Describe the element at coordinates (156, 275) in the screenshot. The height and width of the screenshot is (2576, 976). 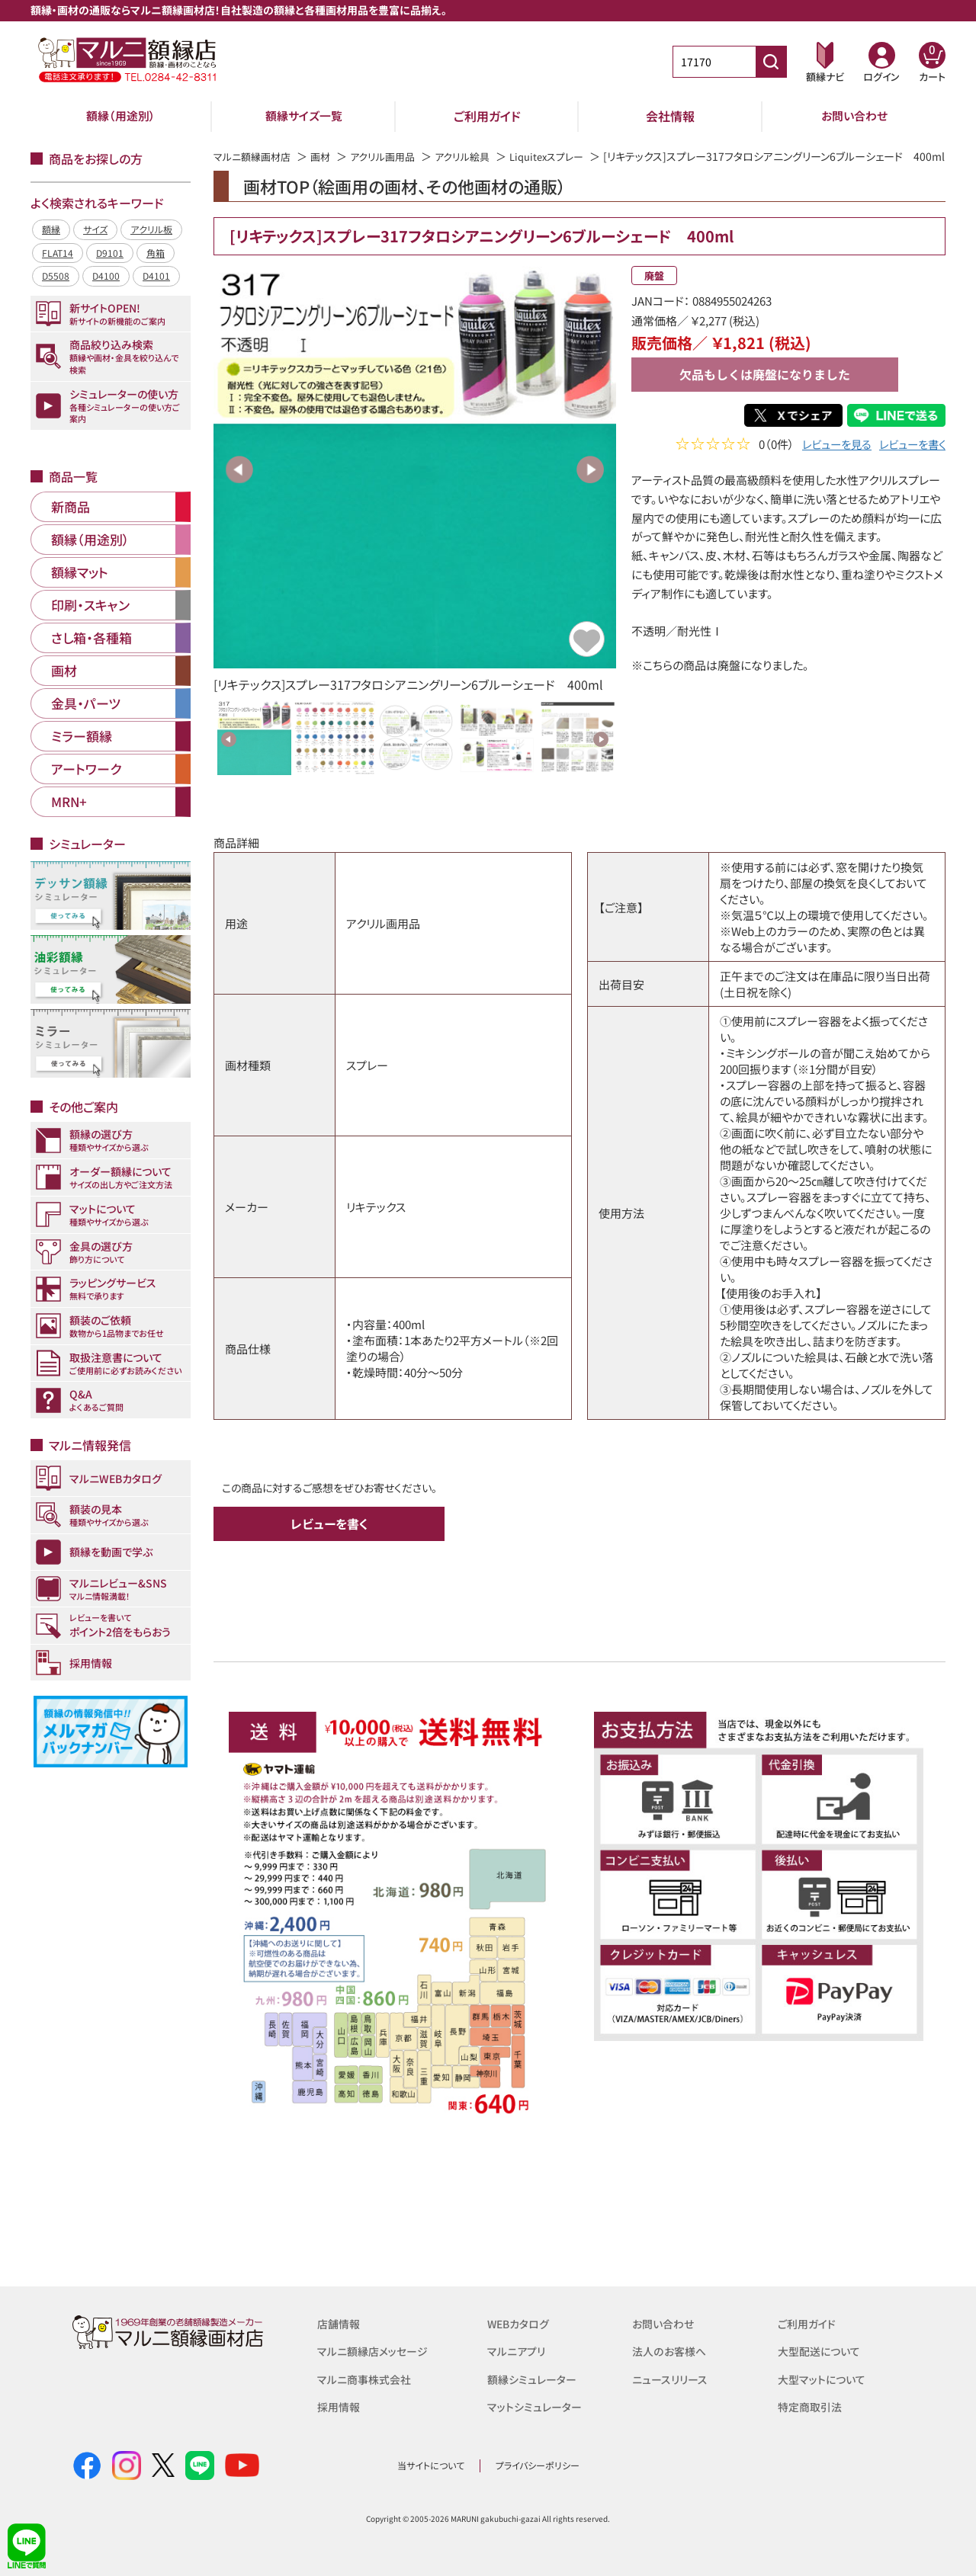
I see `D4101` at that location.